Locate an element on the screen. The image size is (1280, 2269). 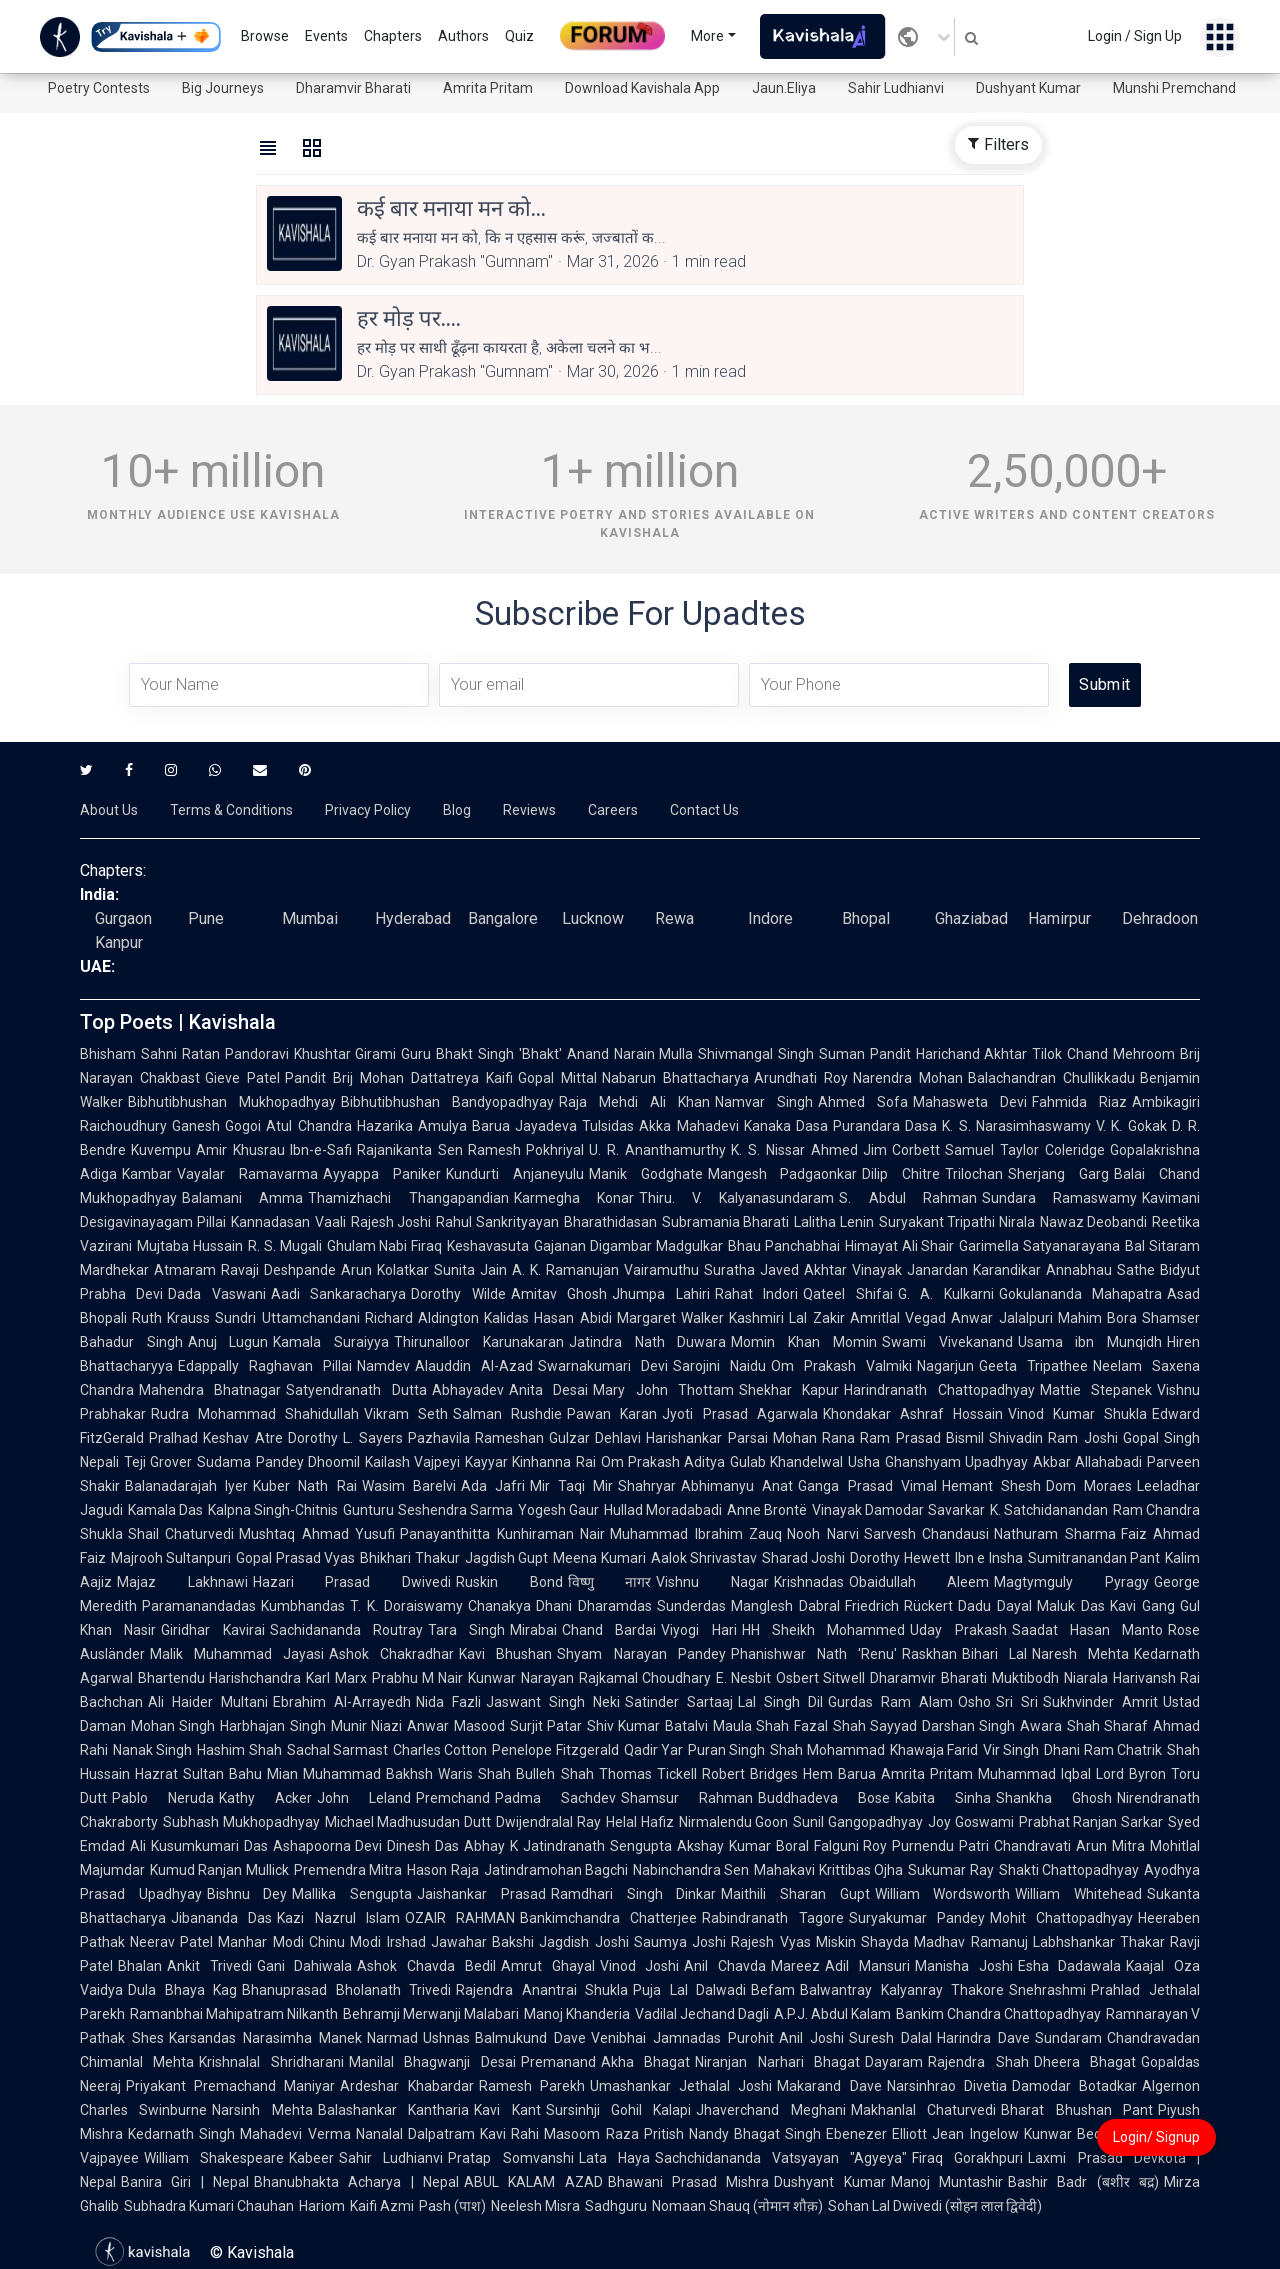
Gopal Mittal is located at coordinates (557, 1078).